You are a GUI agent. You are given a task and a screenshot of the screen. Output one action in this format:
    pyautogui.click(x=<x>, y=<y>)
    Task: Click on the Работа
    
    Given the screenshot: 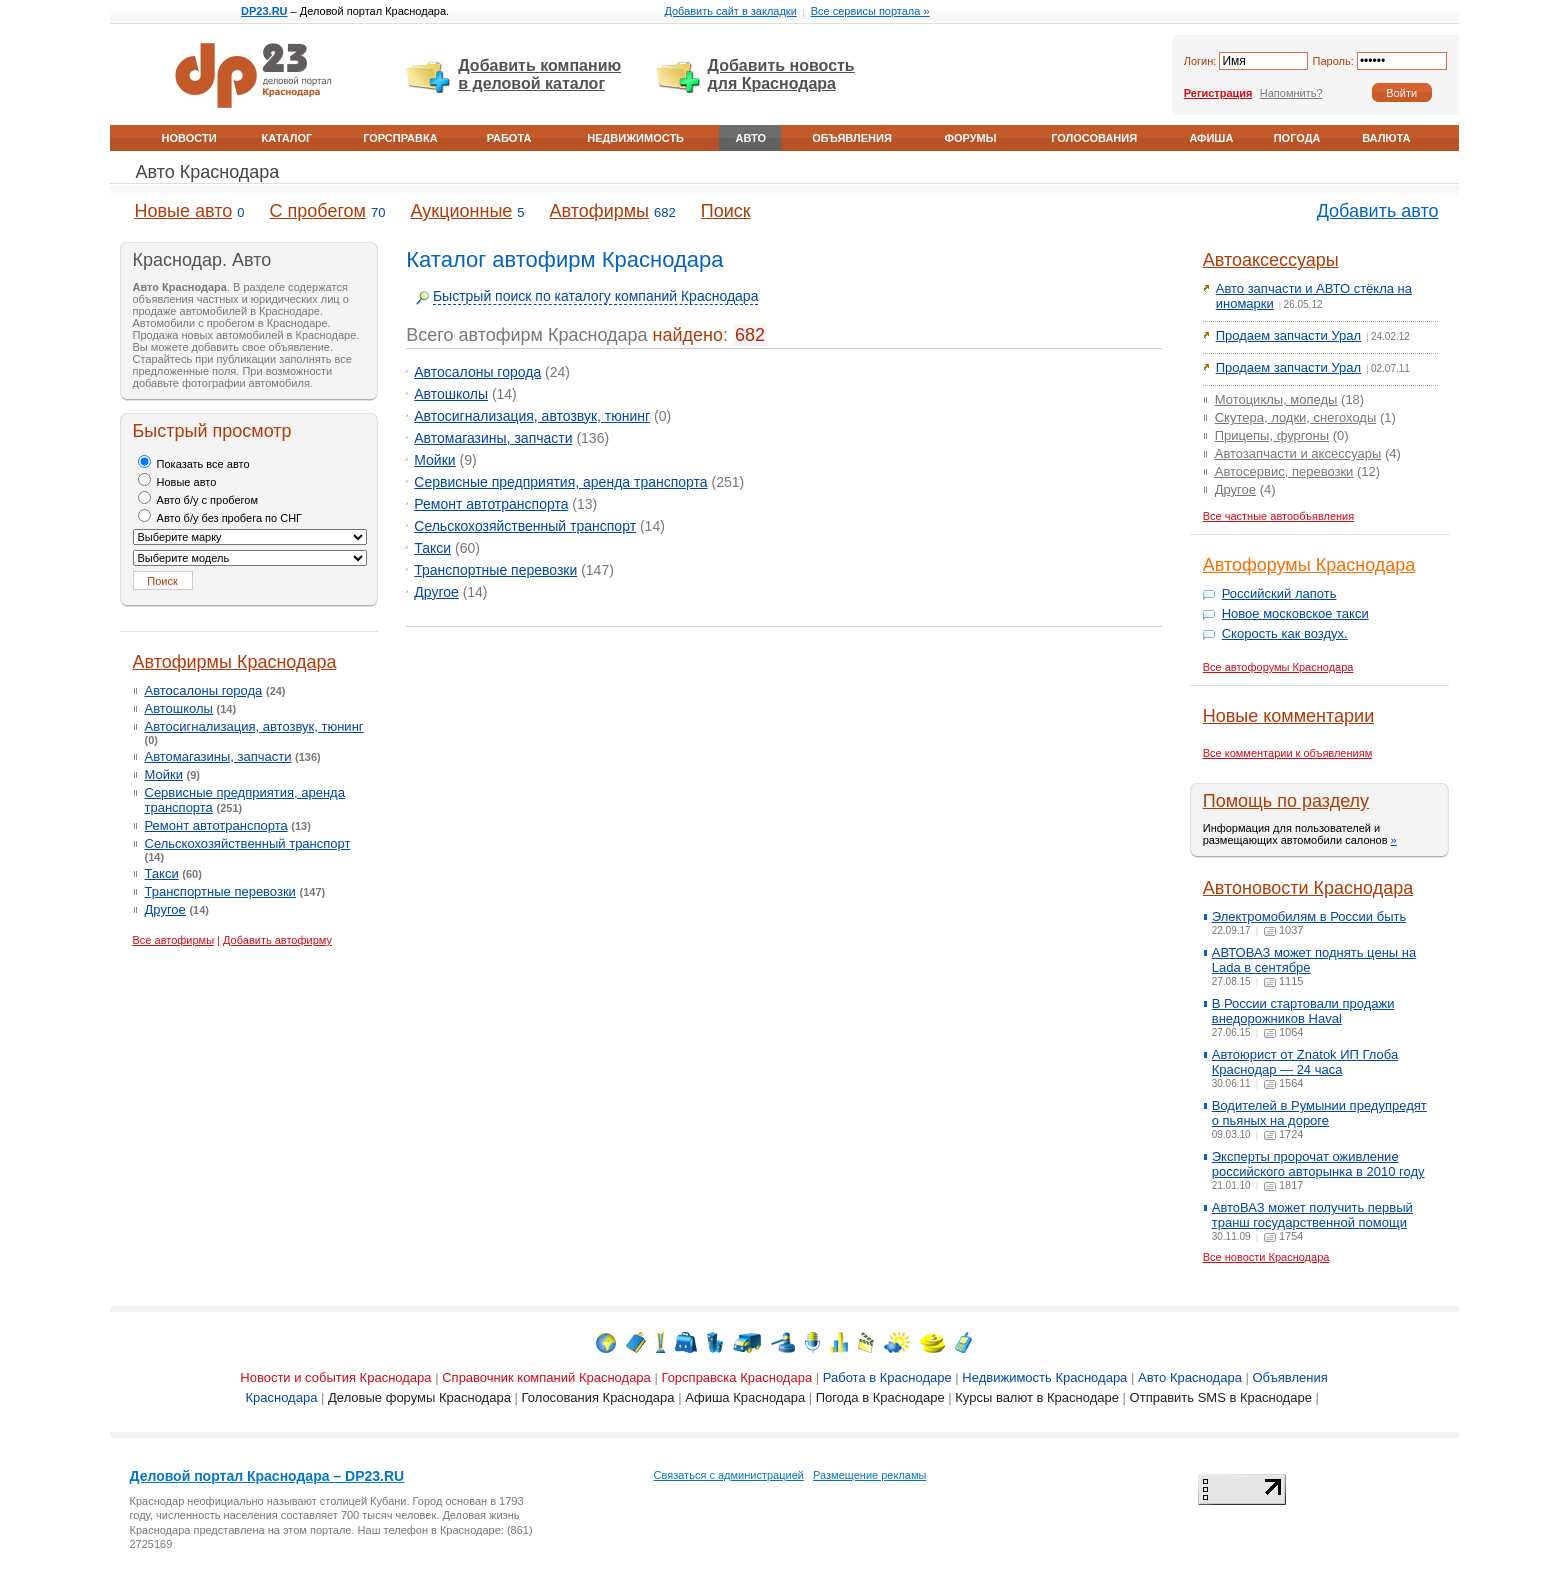 What is the action you would take?
    pyautogui.click(x=509, y=138)
    